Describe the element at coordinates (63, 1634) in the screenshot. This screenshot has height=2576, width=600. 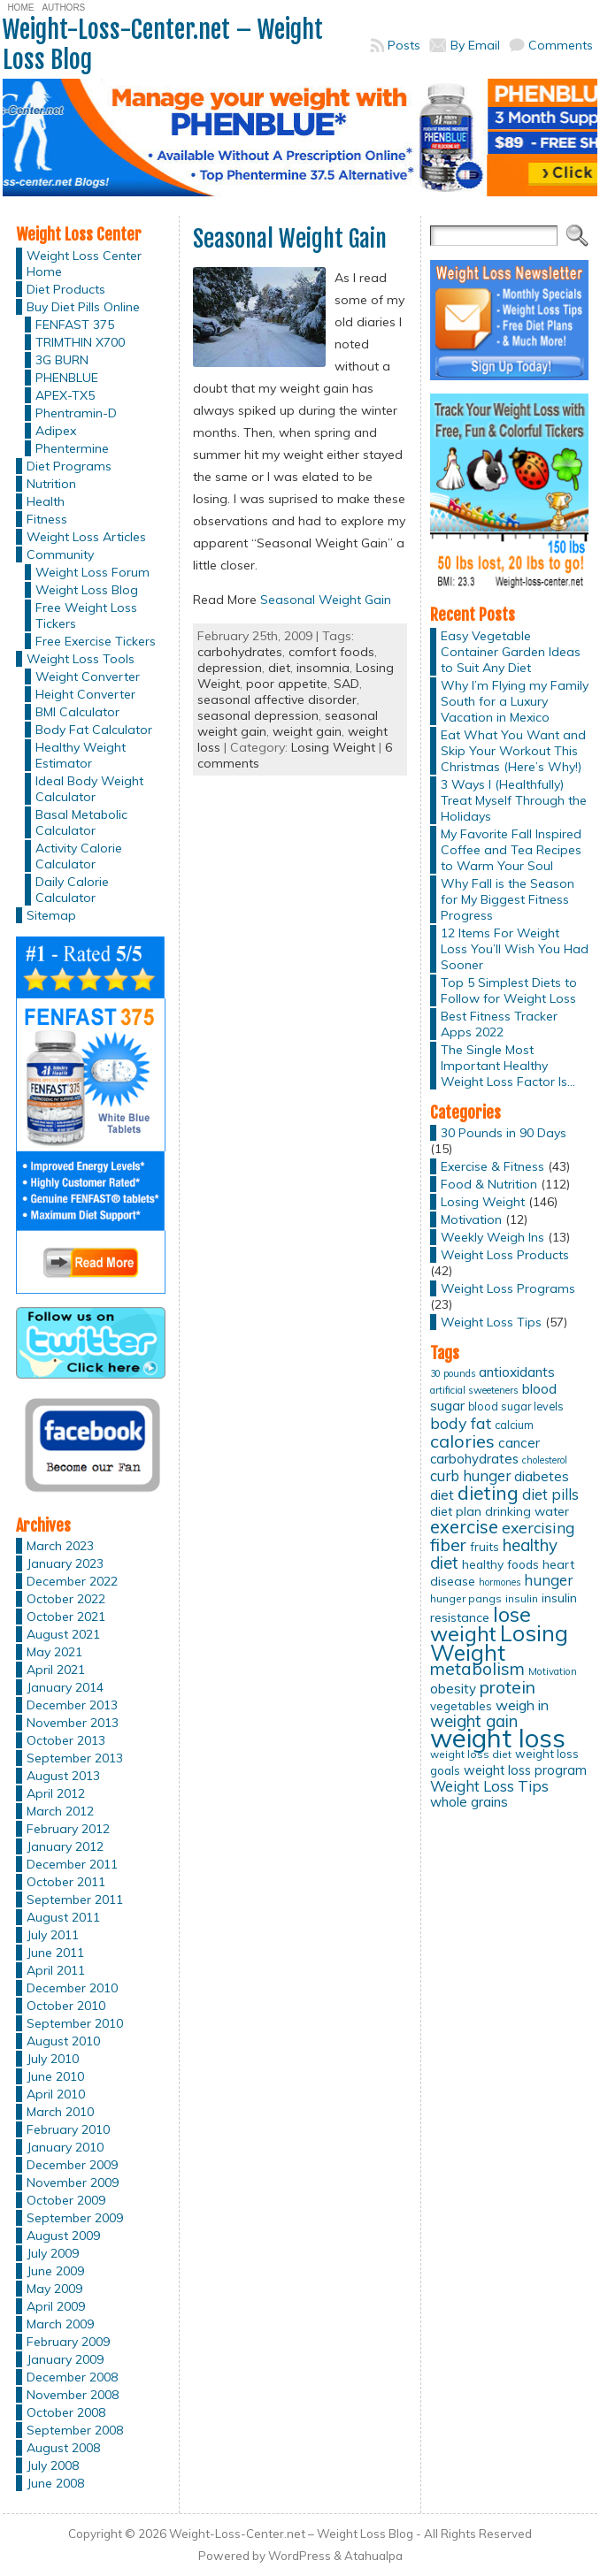
I see `August 2021` at that location.